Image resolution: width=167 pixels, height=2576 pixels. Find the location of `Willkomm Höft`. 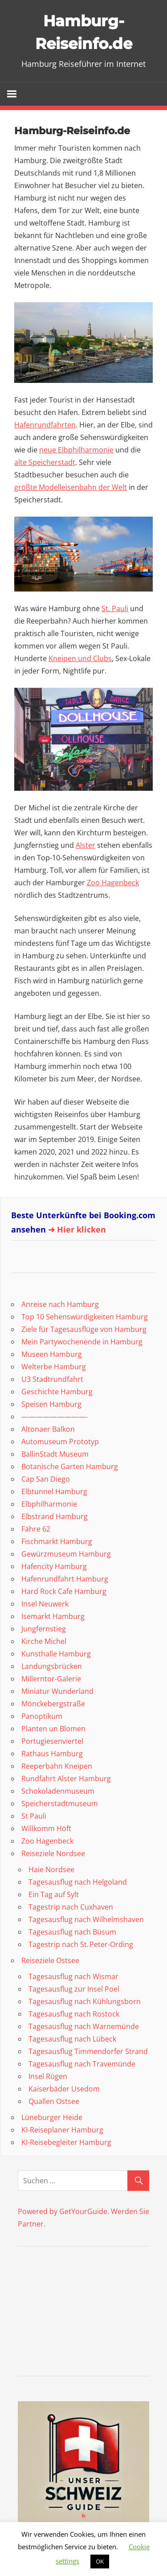

Willkomm Höft is located at coordinates (46, 1828).